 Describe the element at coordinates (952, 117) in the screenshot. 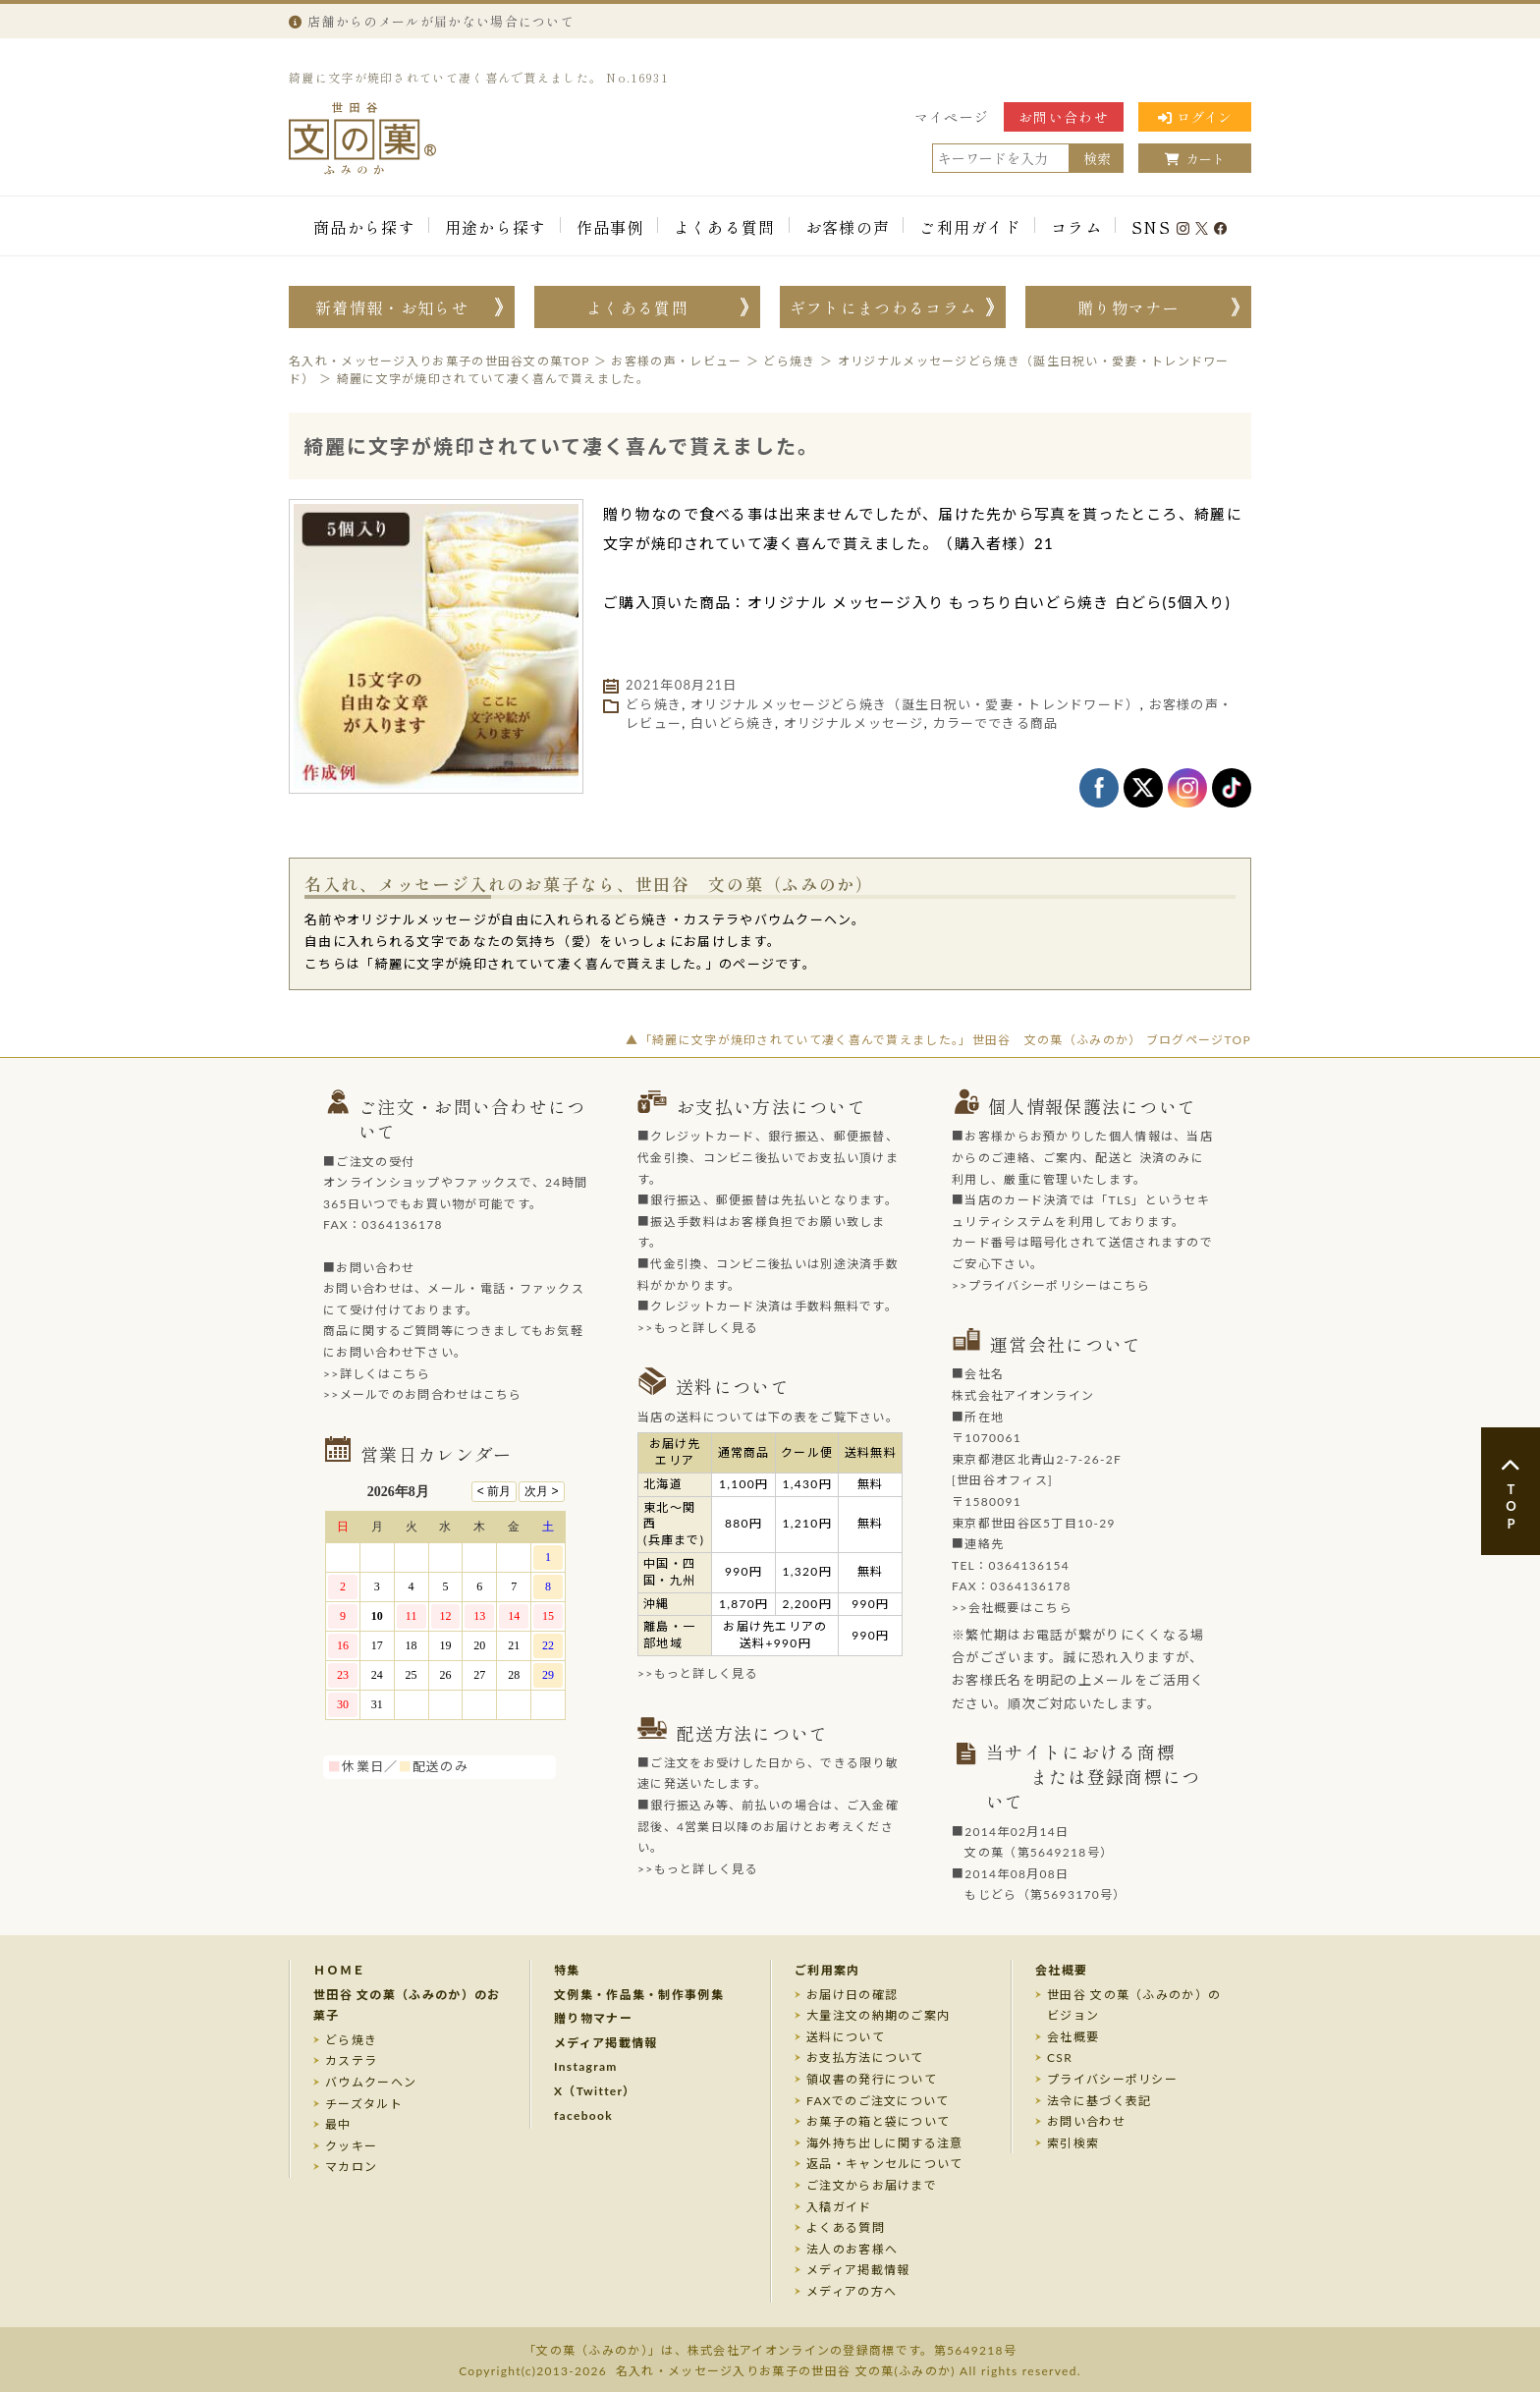

I see `マイページ` at that location.